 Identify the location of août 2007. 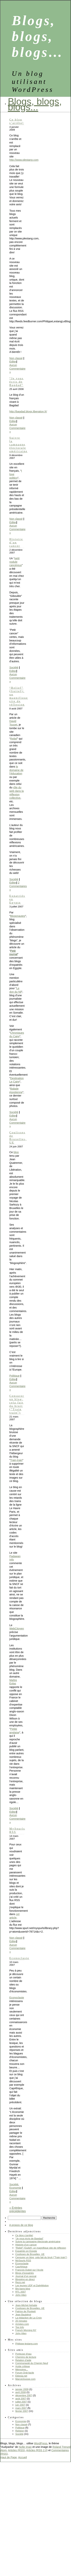
(20, 2398).